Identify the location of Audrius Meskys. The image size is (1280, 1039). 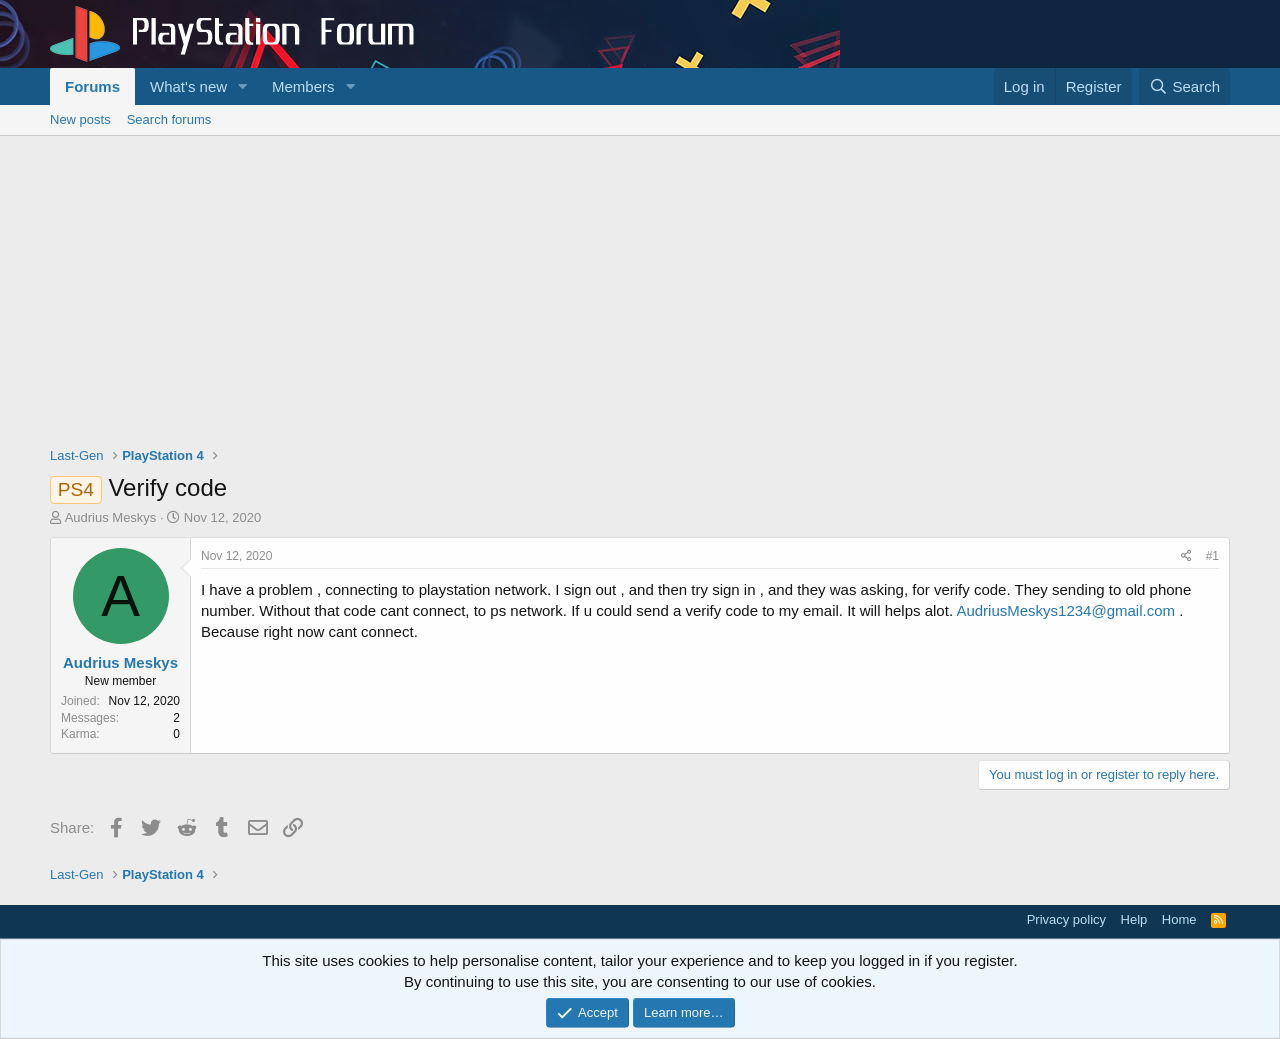
(111, 517).